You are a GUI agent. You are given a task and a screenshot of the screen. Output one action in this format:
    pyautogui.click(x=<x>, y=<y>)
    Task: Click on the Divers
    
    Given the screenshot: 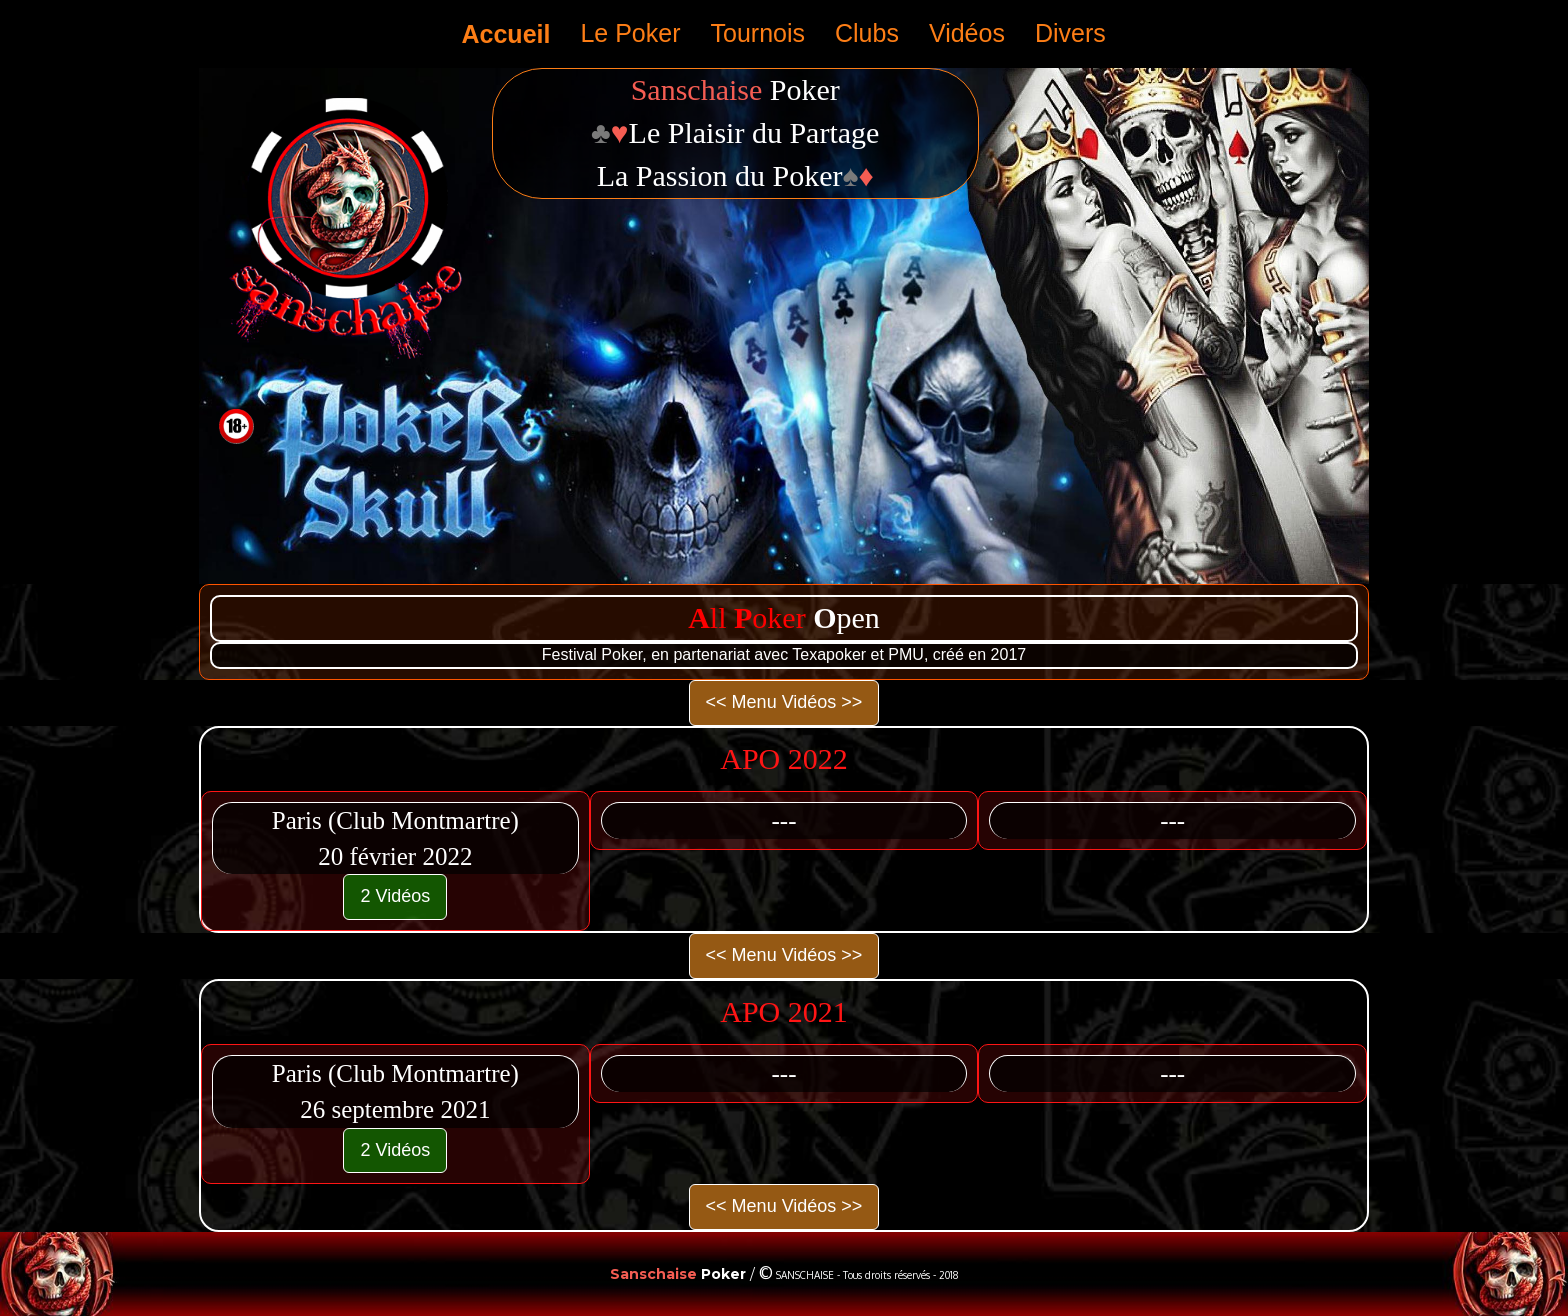 What is the action you would take?
    pyautogui.click(x=1070, y=33)
    